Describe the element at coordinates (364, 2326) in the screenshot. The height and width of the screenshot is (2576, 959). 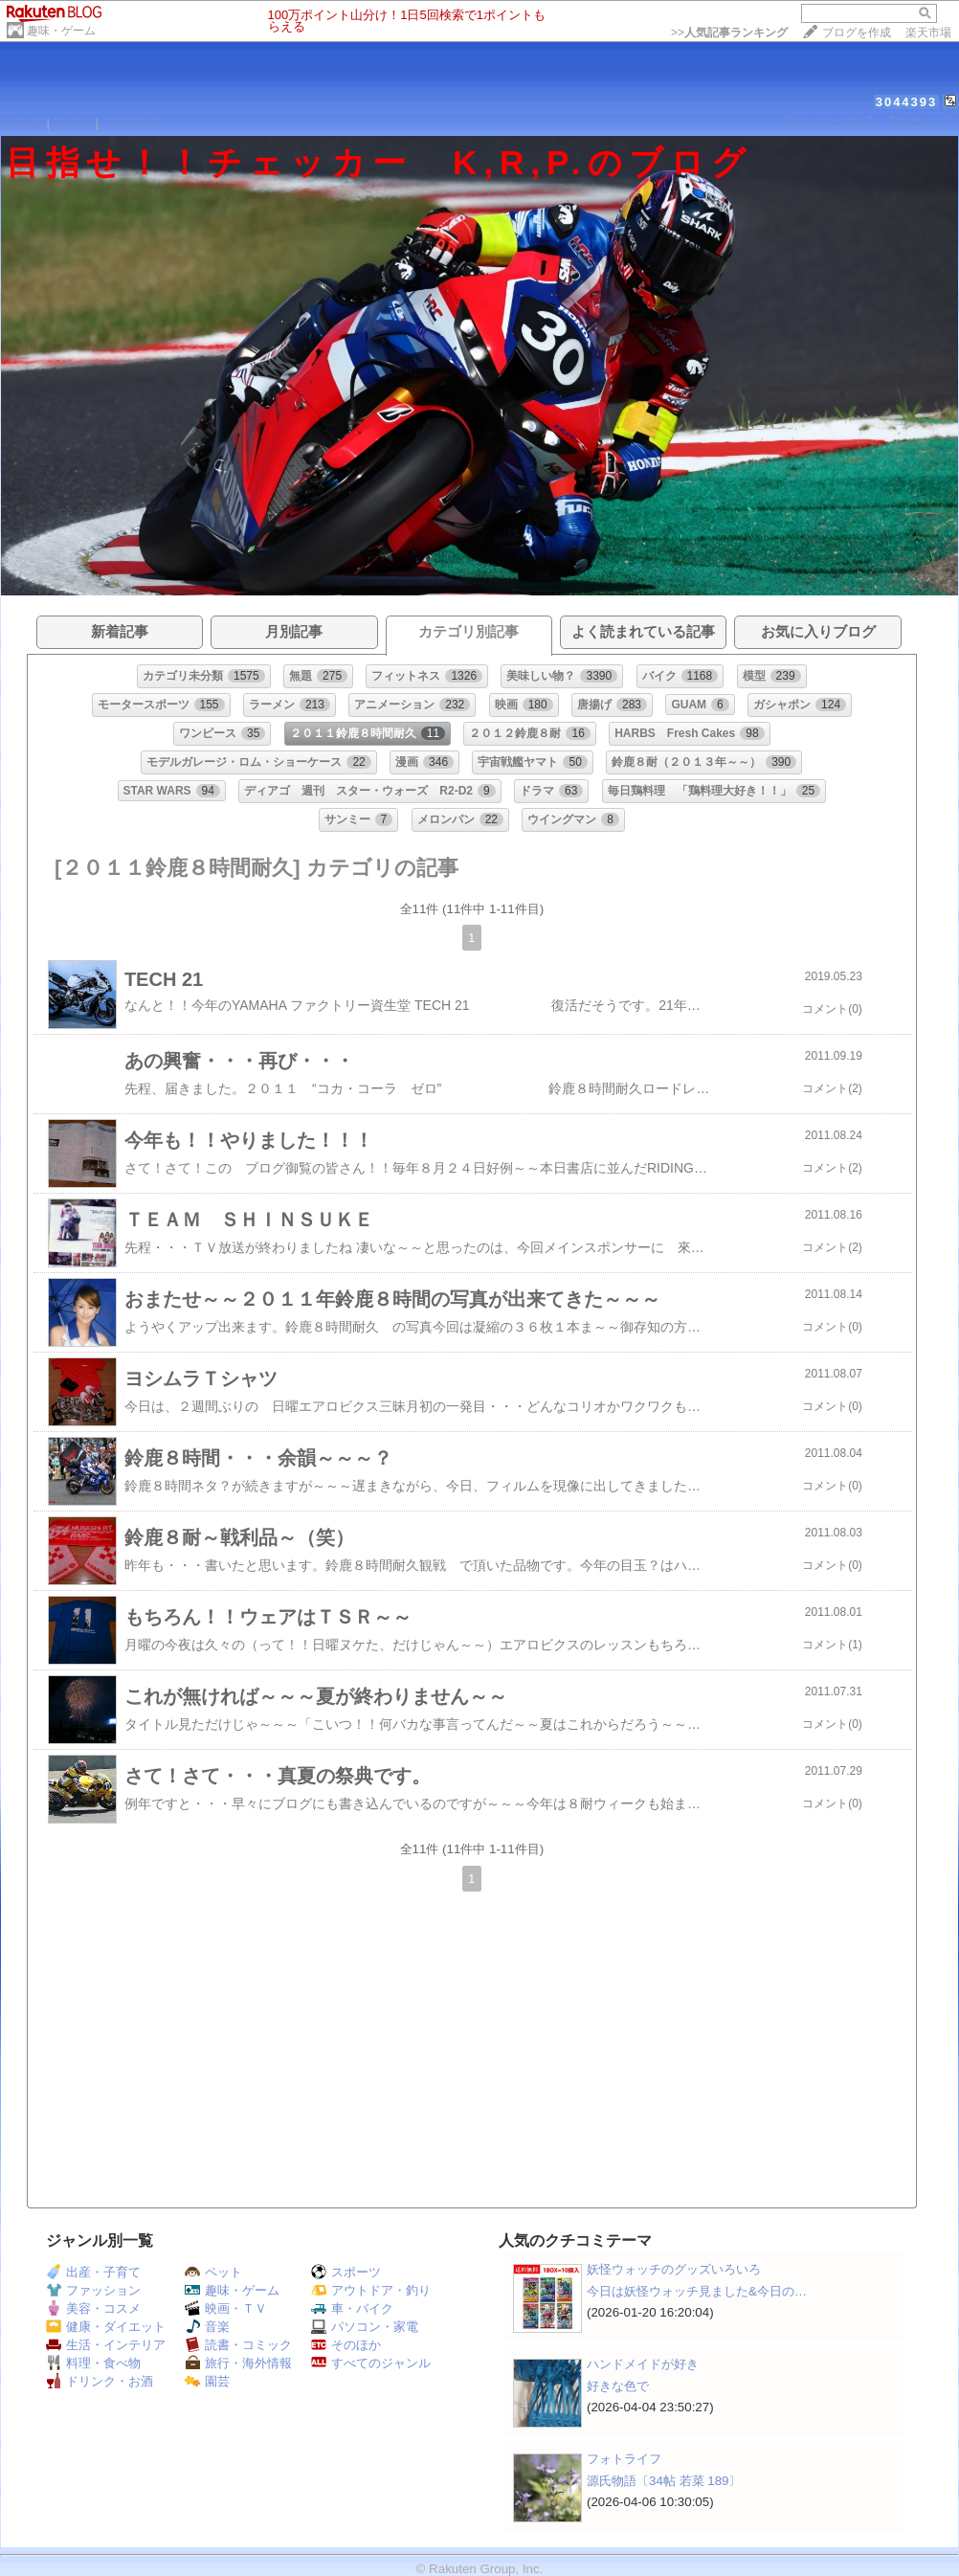
I see `パソコン・家電` at that location.